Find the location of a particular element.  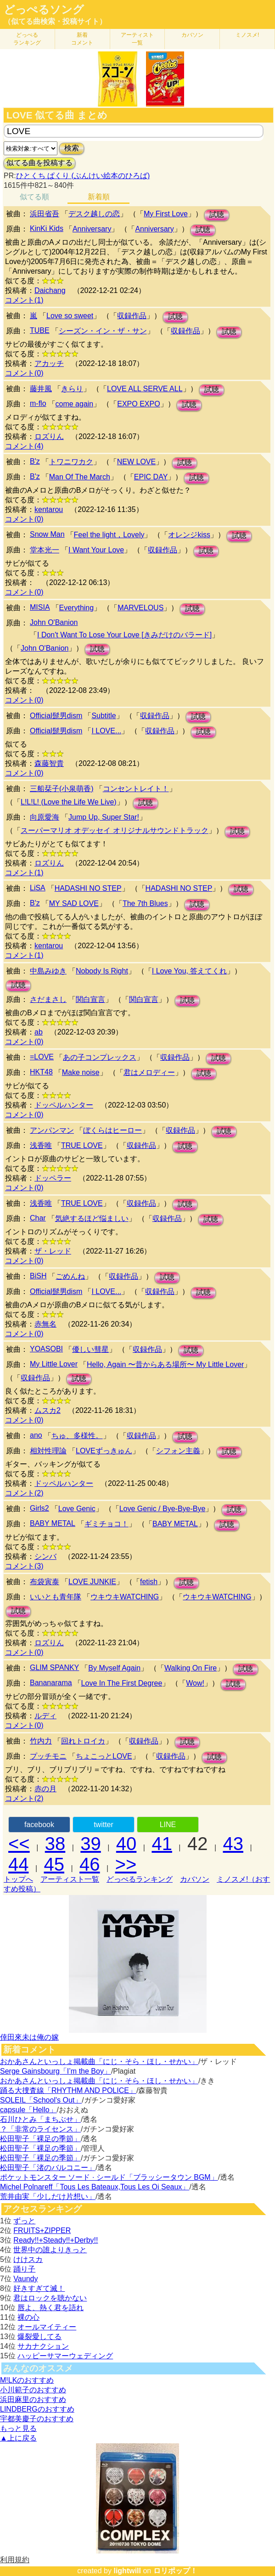

L!L!L! (Love the Life We Live) is located at coordinates (69, 802).